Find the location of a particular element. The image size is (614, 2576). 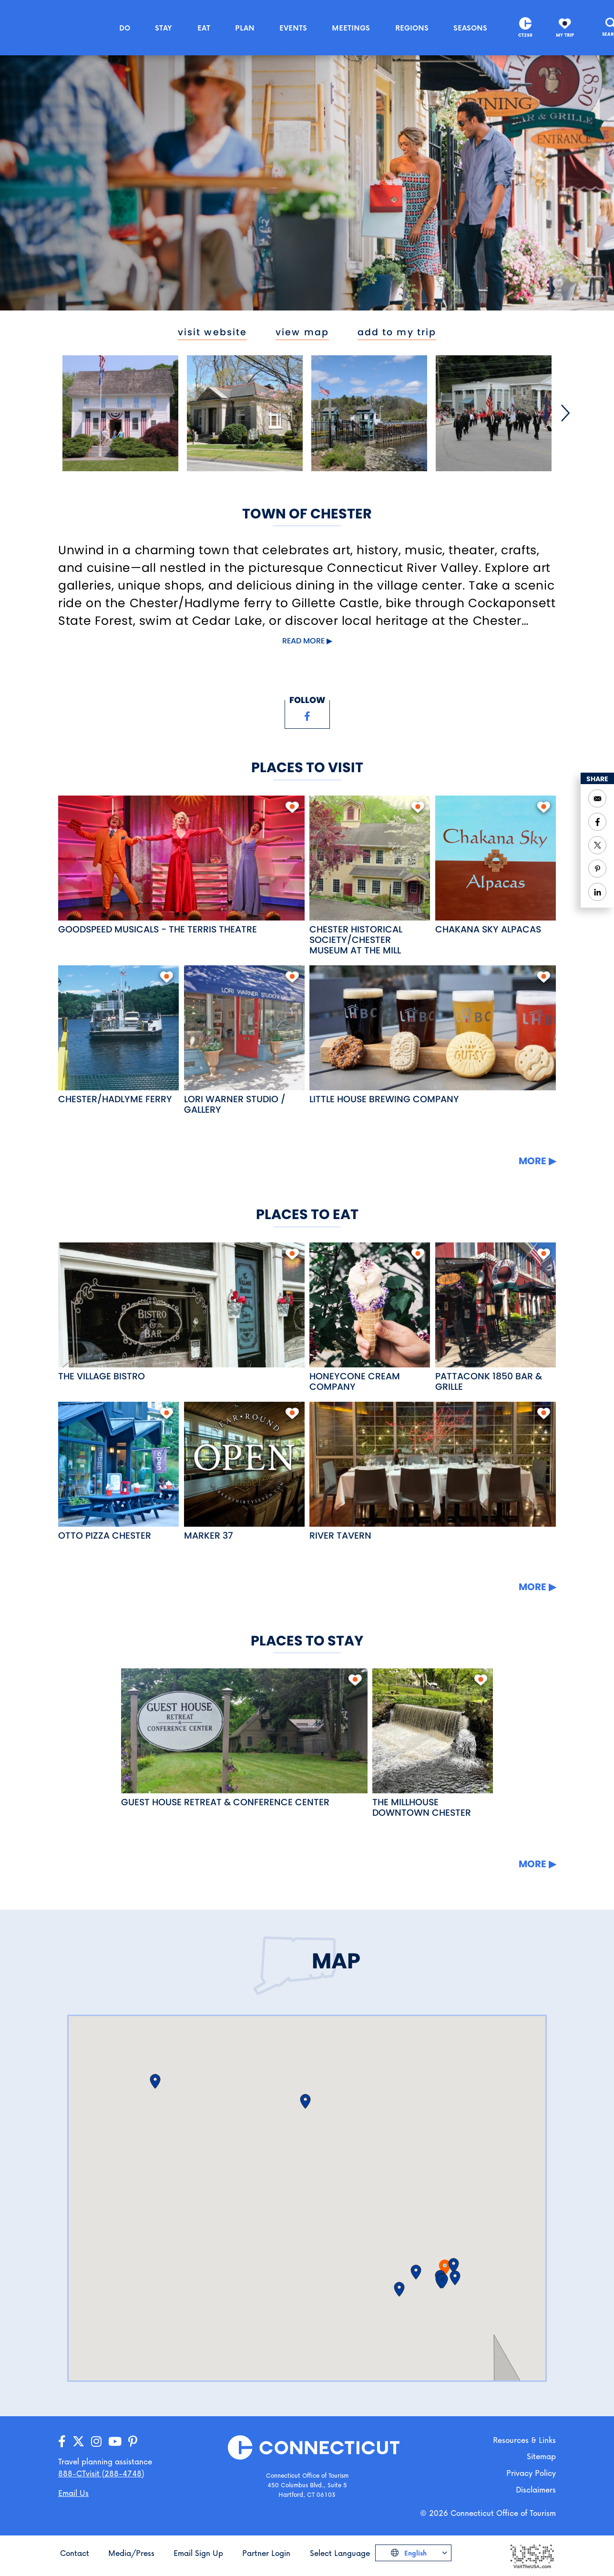

[Go to our Pinterest page] is located at coordinates (132, 2442).